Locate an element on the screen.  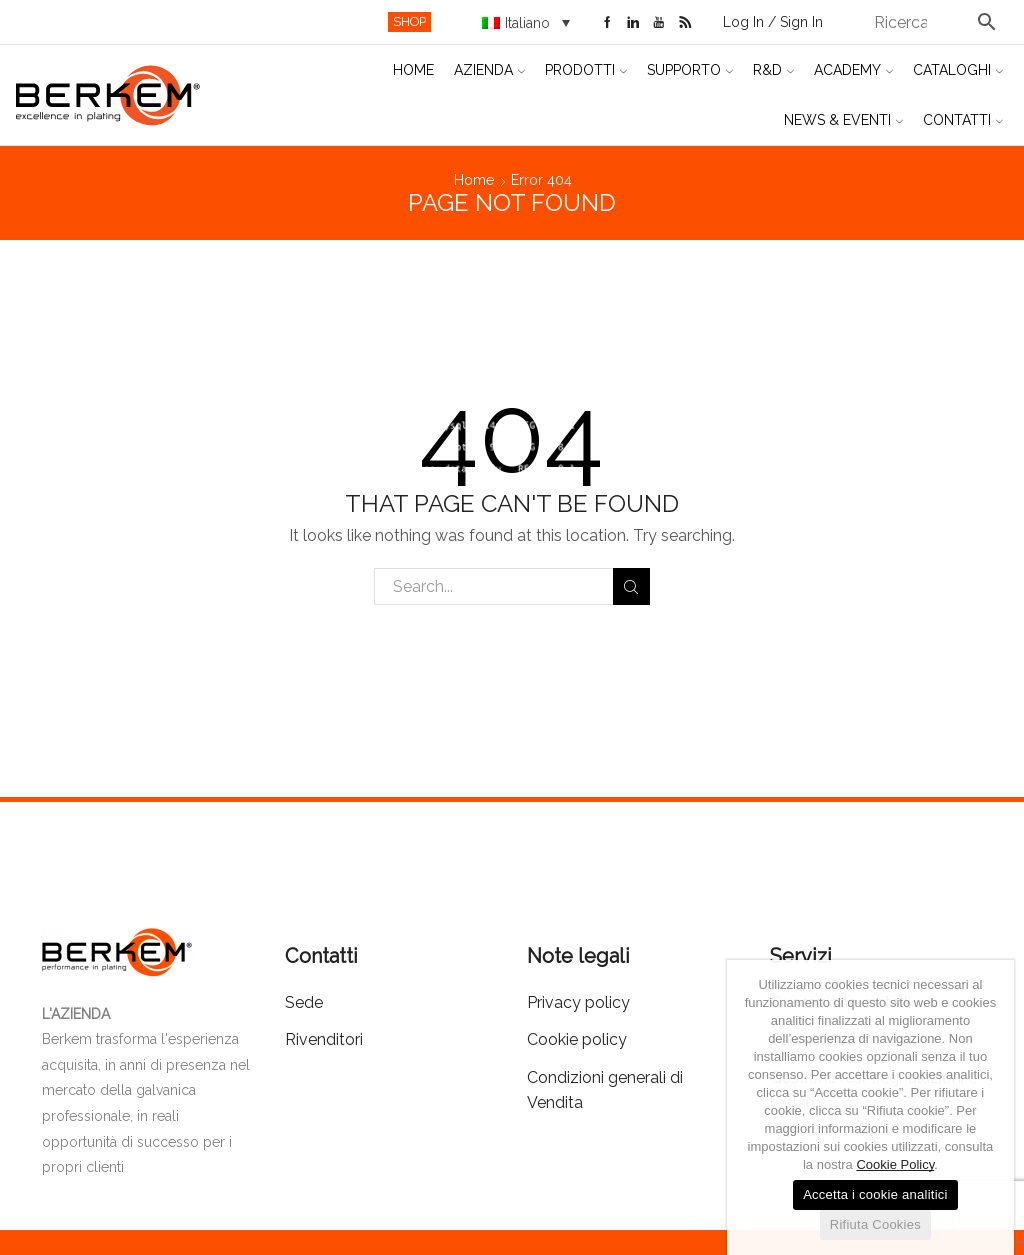
Search is located at coordinates (631, 587).